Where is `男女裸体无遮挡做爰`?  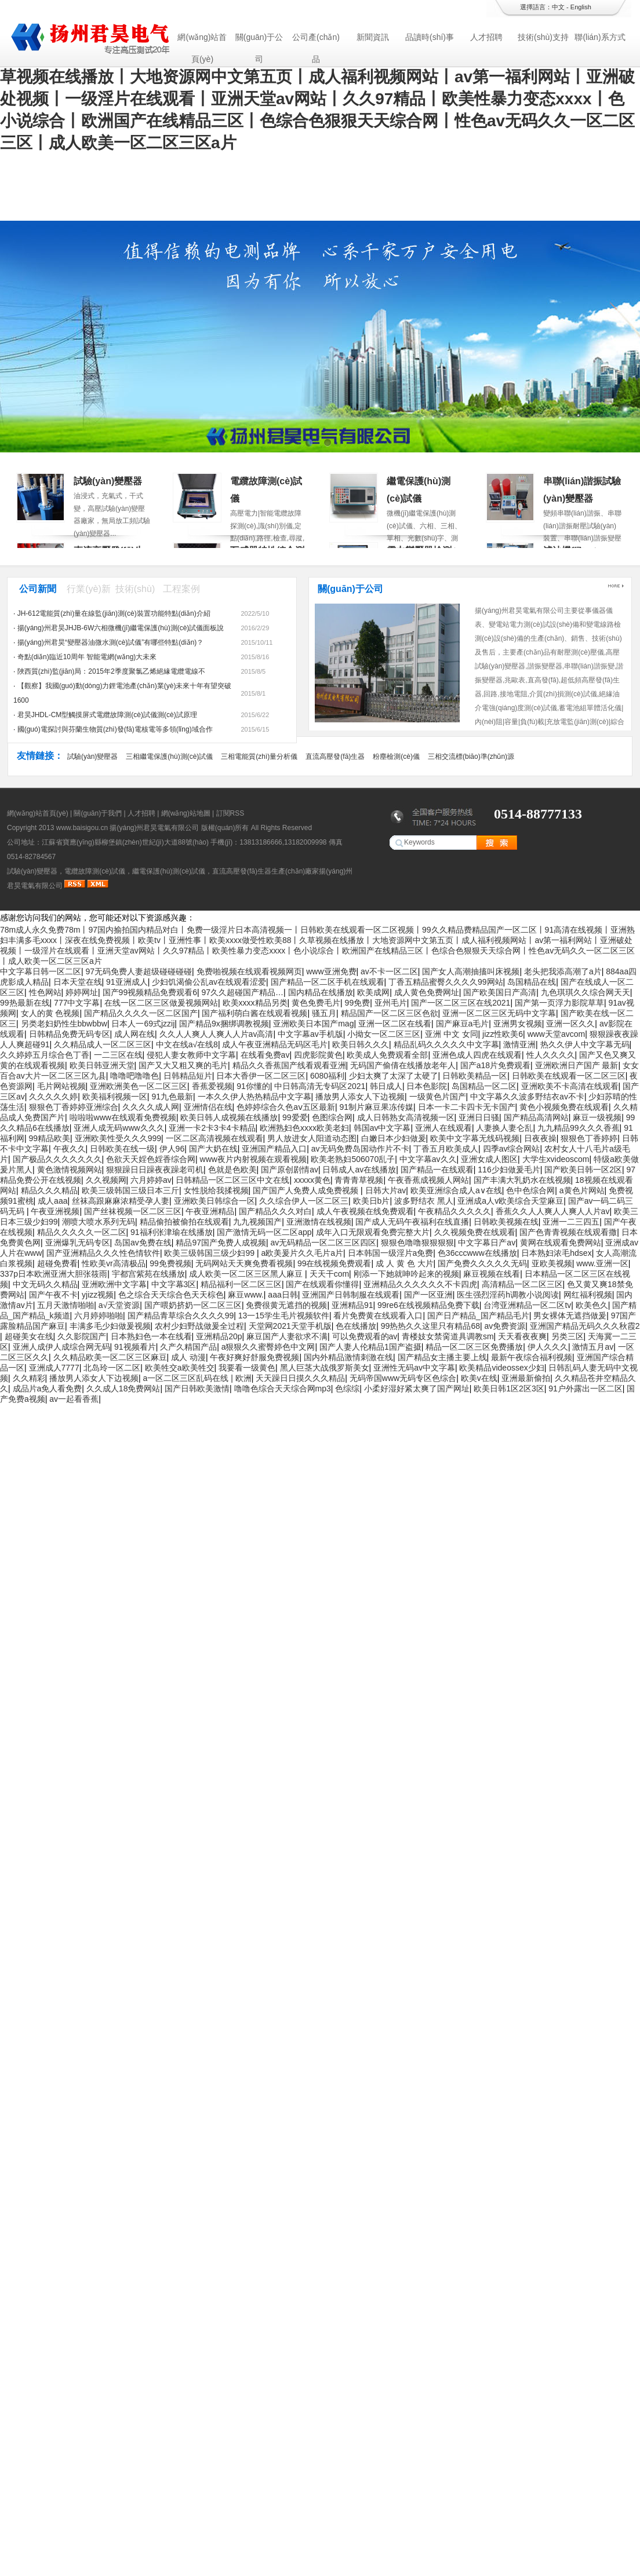
男女裸体无遮挡做爰 is located at coordinates (569, 1315).